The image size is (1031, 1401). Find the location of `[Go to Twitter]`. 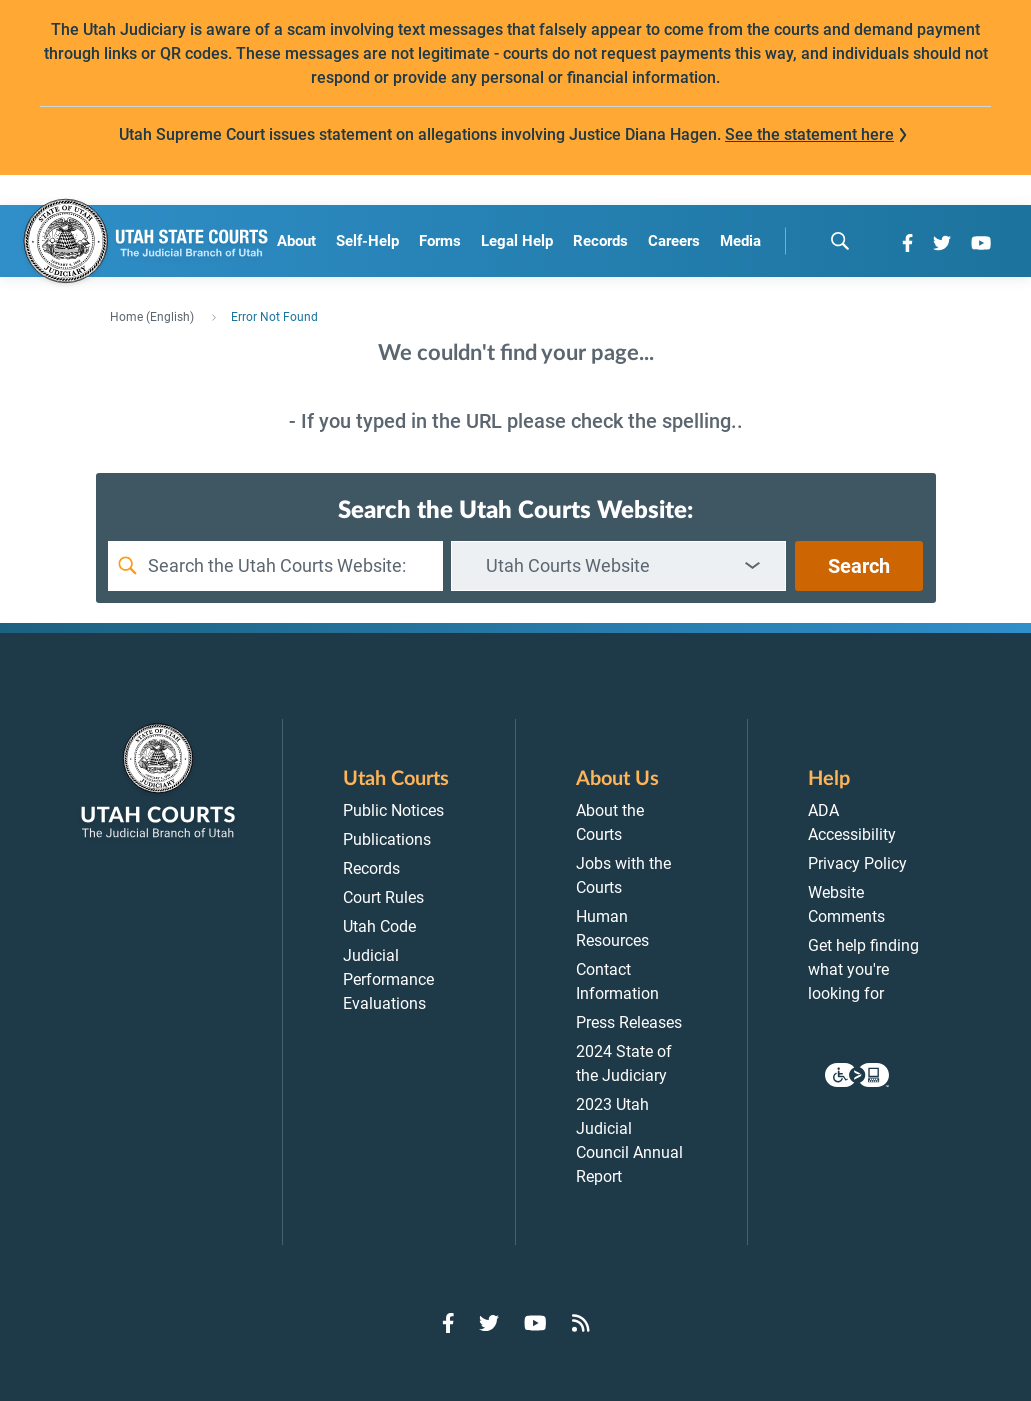

[Go to Twitter] is located at coordinates (942, 243).